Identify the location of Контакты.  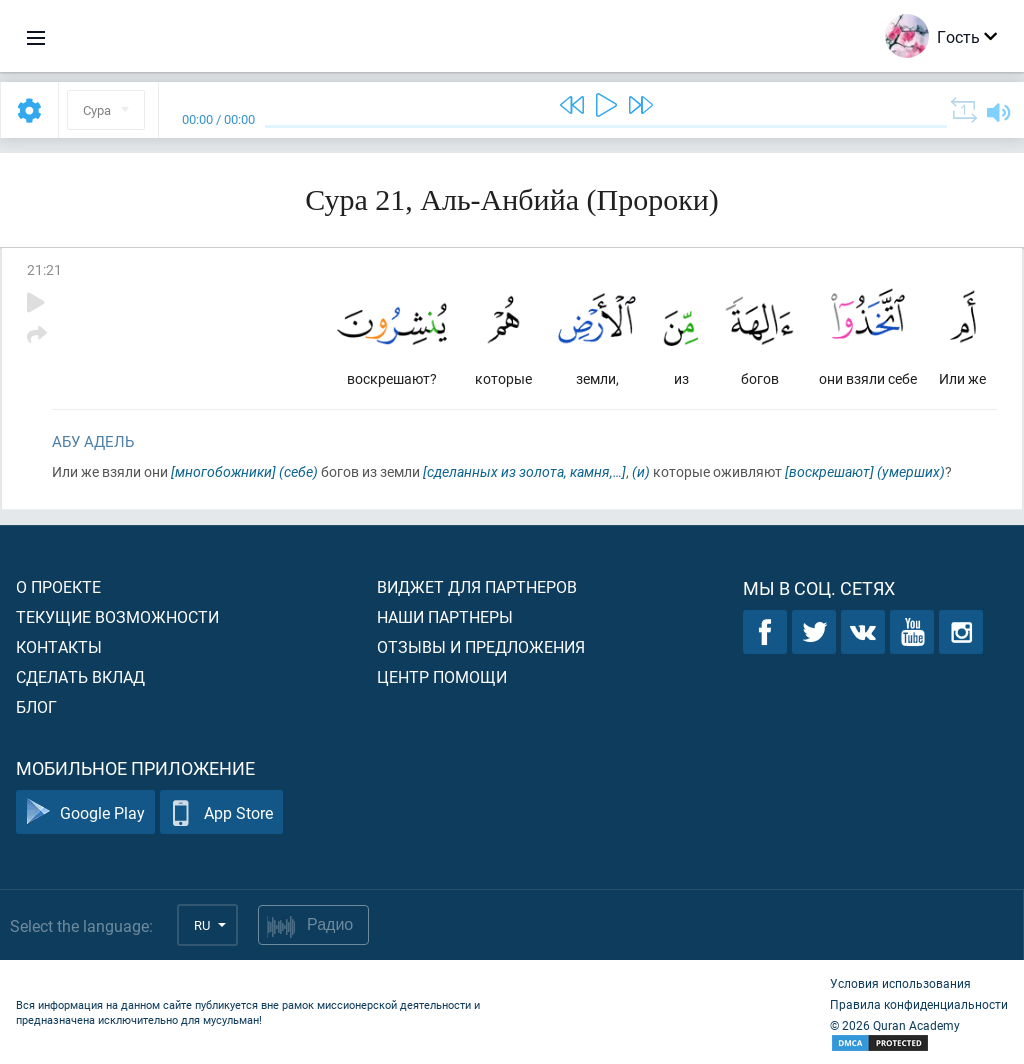
(59, 646).